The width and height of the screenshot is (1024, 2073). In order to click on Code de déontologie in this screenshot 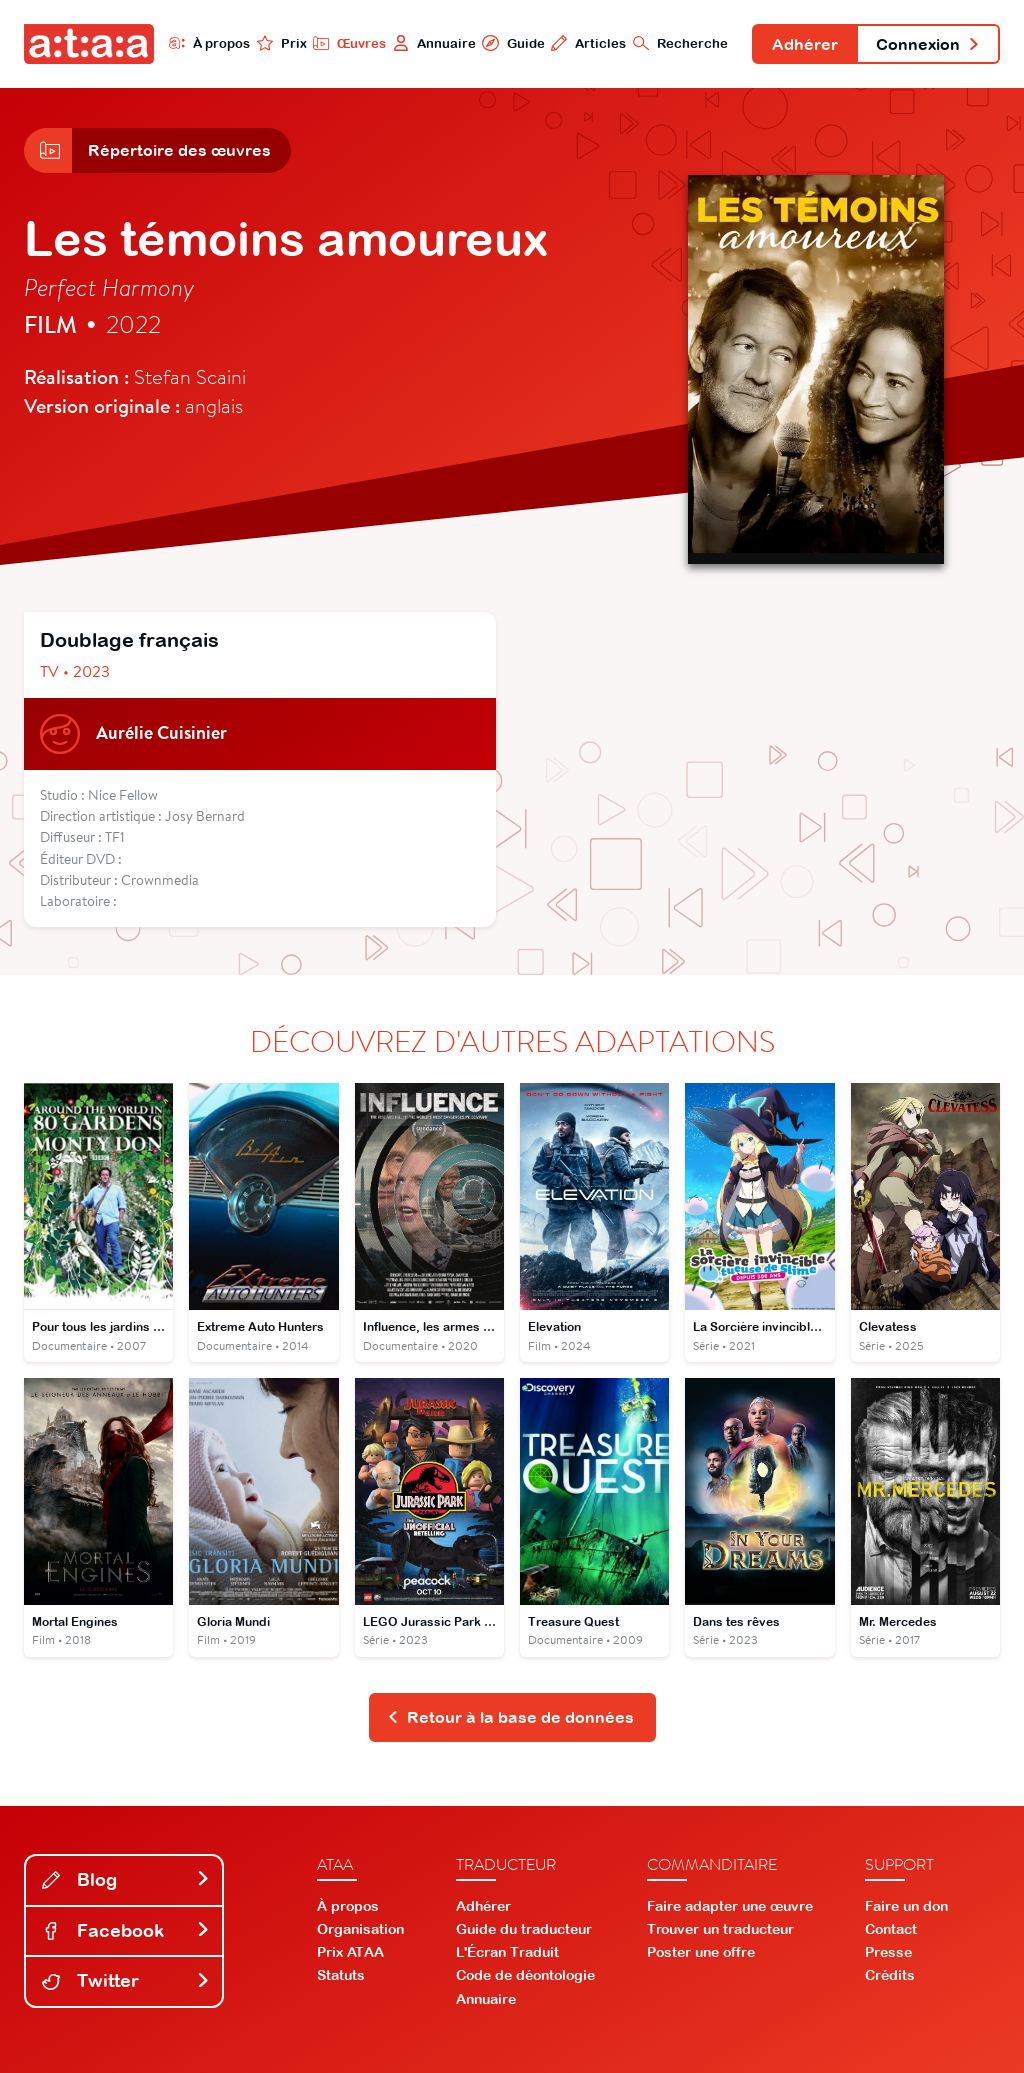, I will do `click(525, 1975)`.